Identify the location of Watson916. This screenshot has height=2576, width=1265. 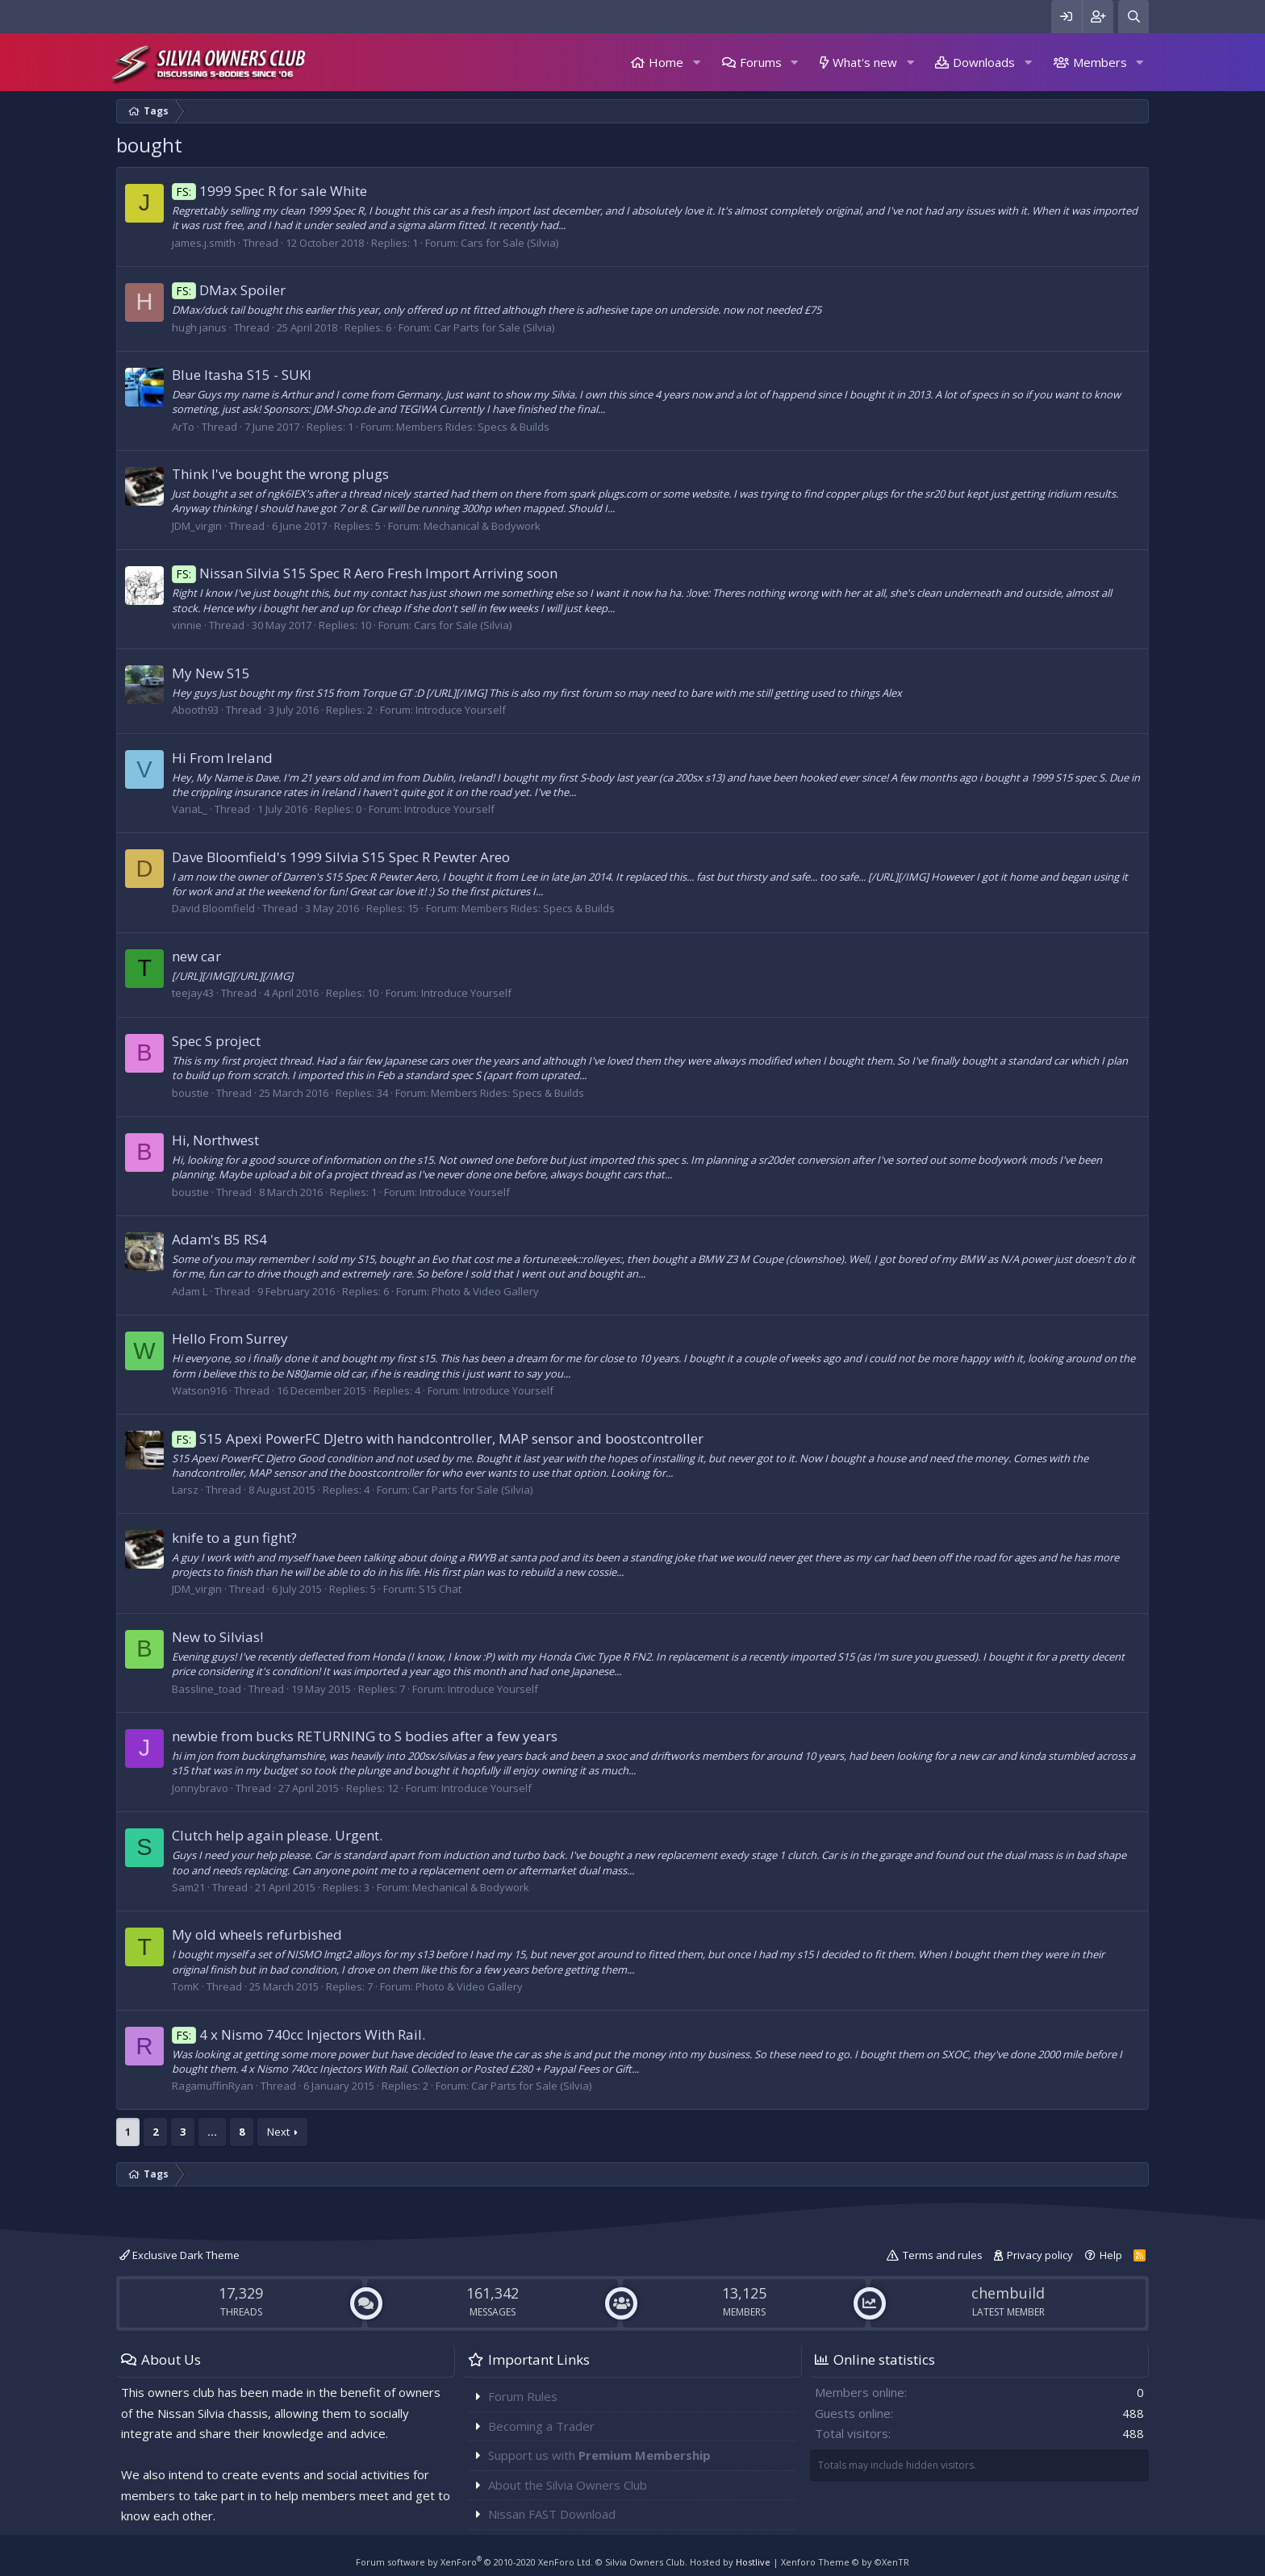
(199, 1390).